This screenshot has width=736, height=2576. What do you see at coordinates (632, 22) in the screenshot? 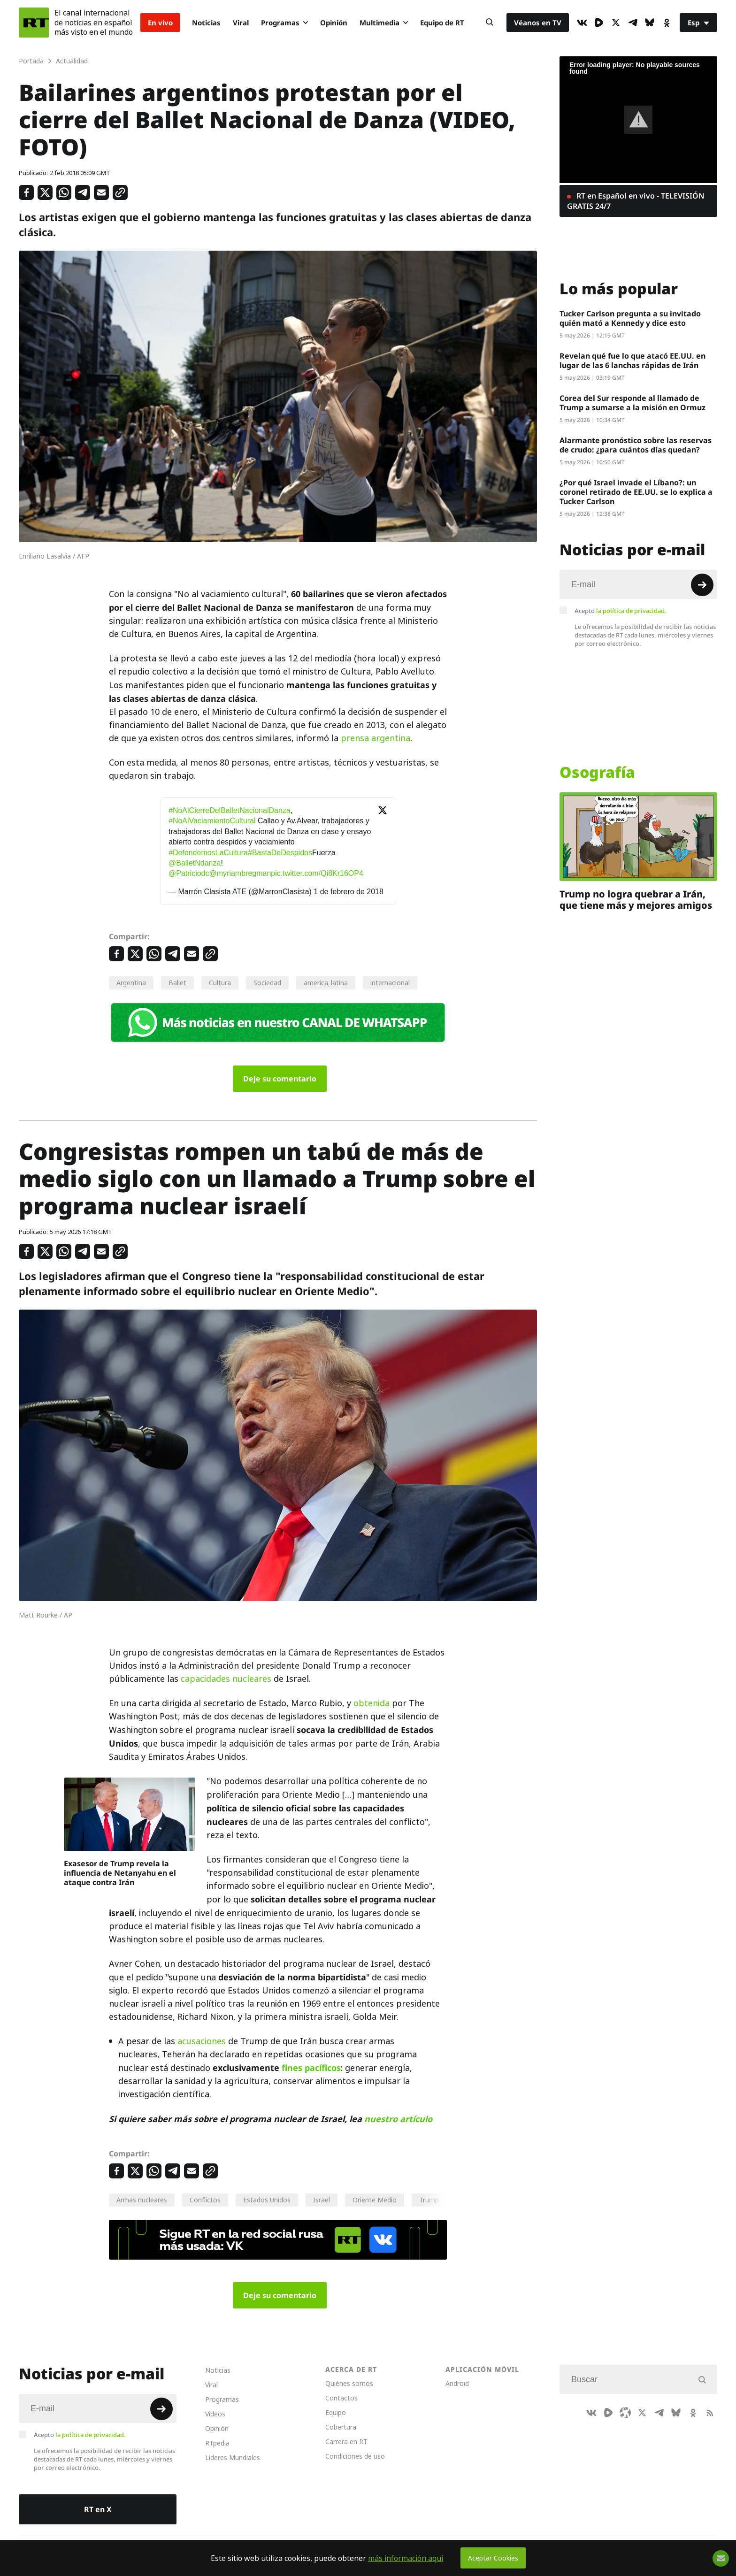
I see `[TelegramIcon]` at bounding box center [632, 22].